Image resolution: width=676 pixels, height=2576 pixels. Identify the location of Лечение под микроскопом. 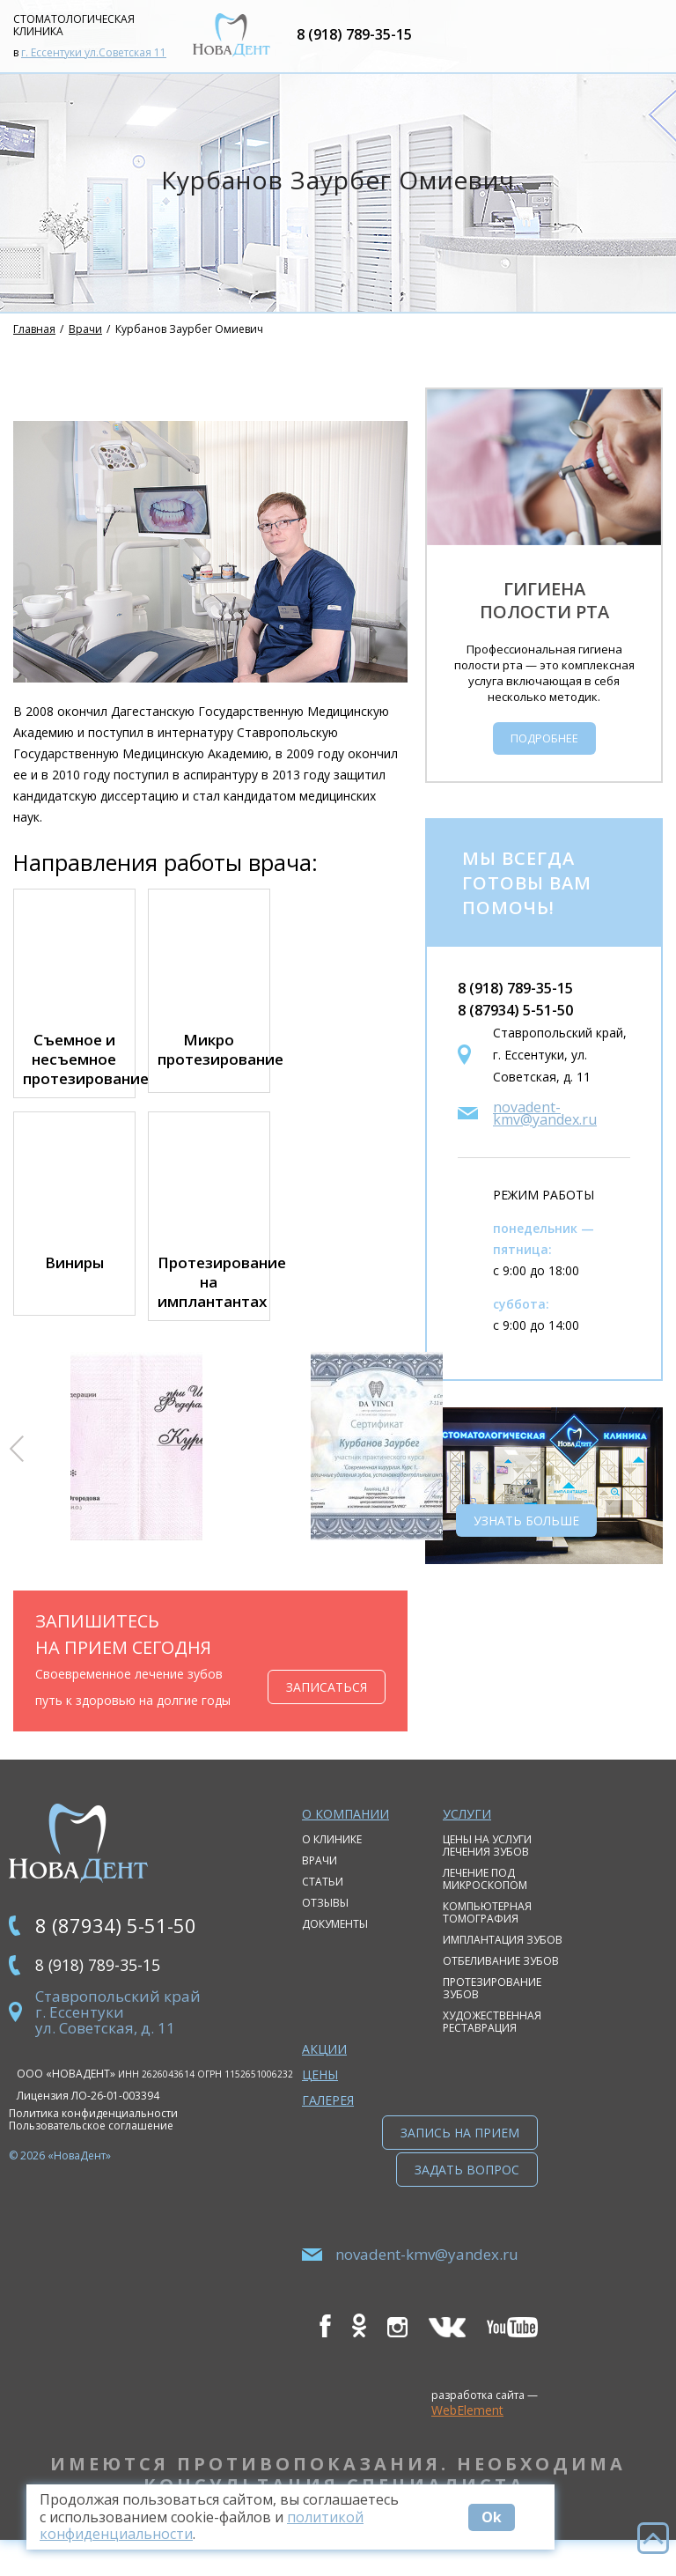
(485, 1900).